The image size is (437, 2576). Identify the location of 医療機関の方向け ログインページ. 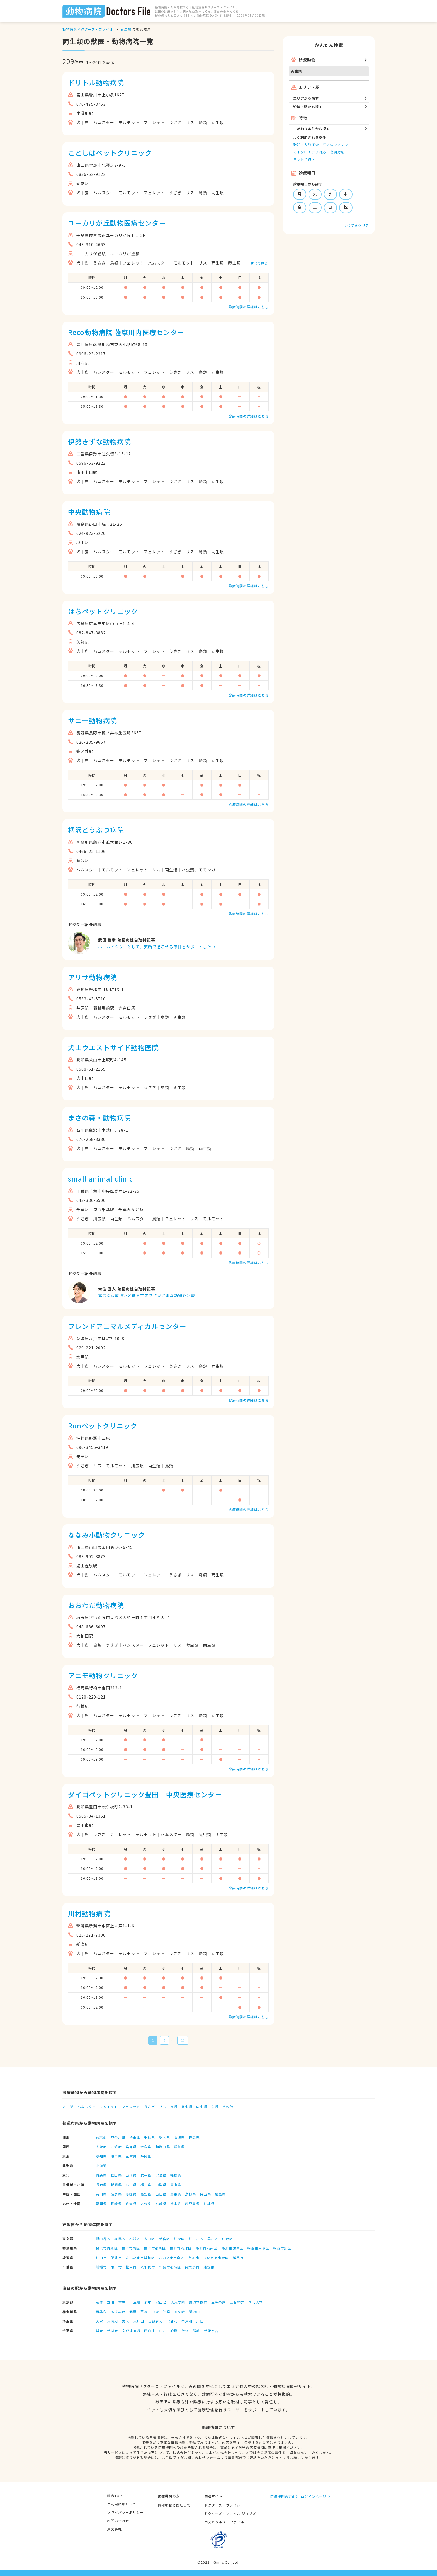
(298, 2496).